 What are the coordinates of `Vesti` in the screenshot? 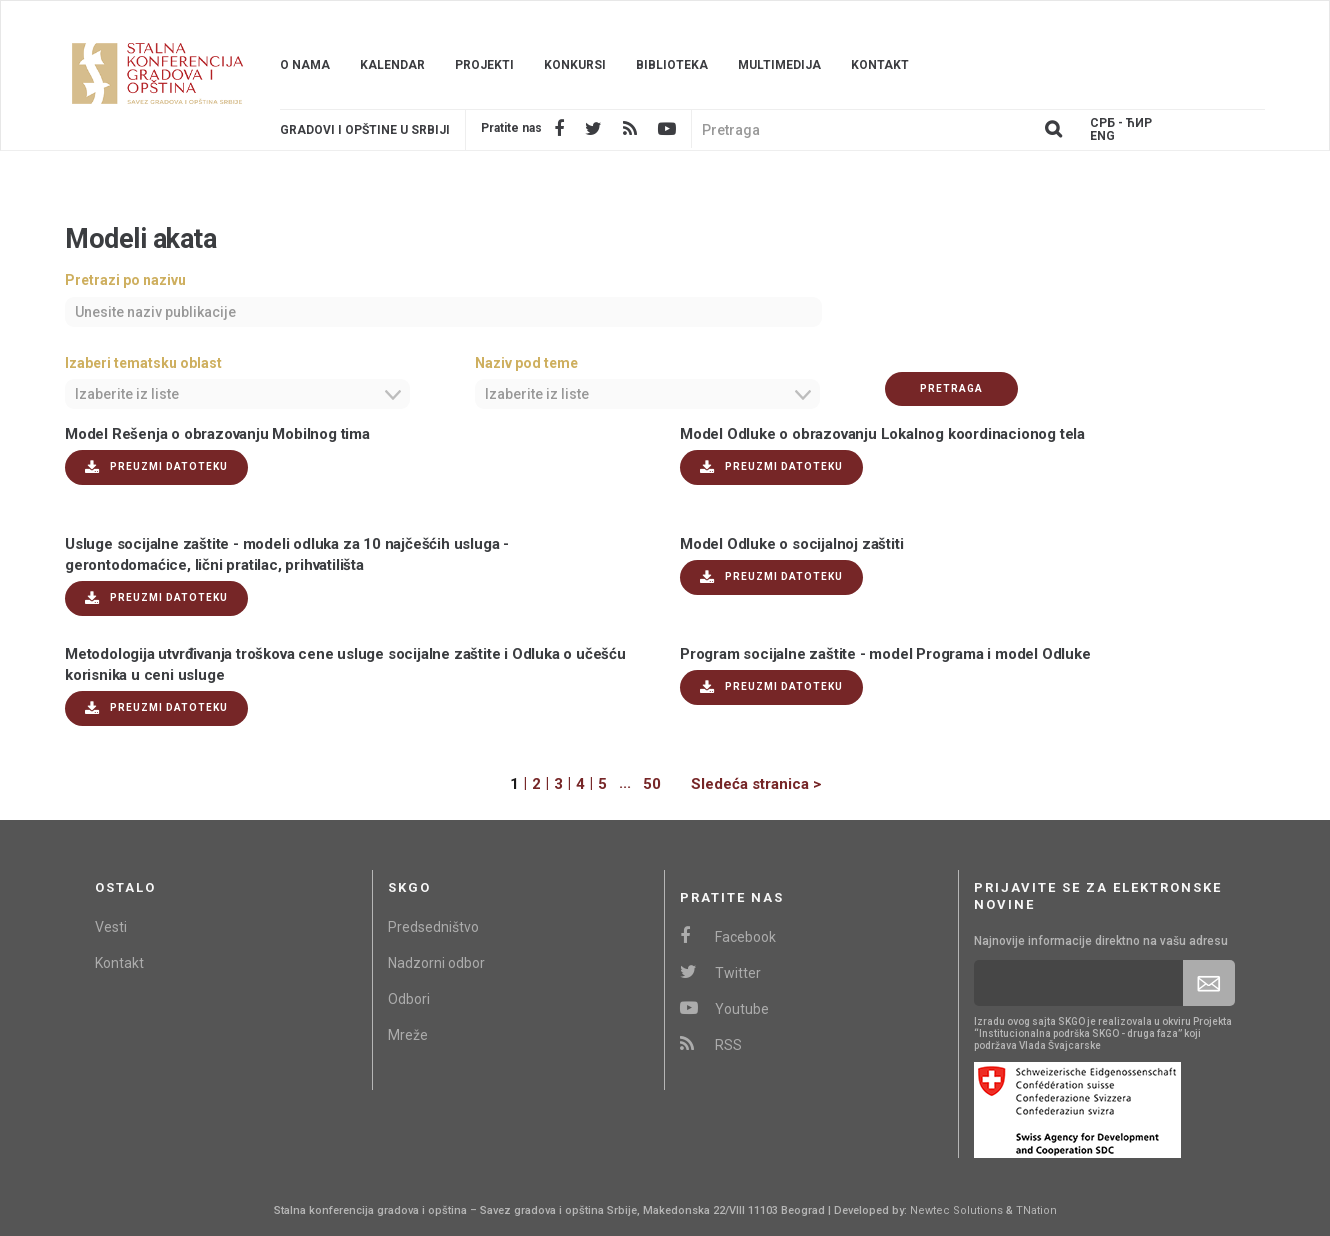 It's located at (111, 927).